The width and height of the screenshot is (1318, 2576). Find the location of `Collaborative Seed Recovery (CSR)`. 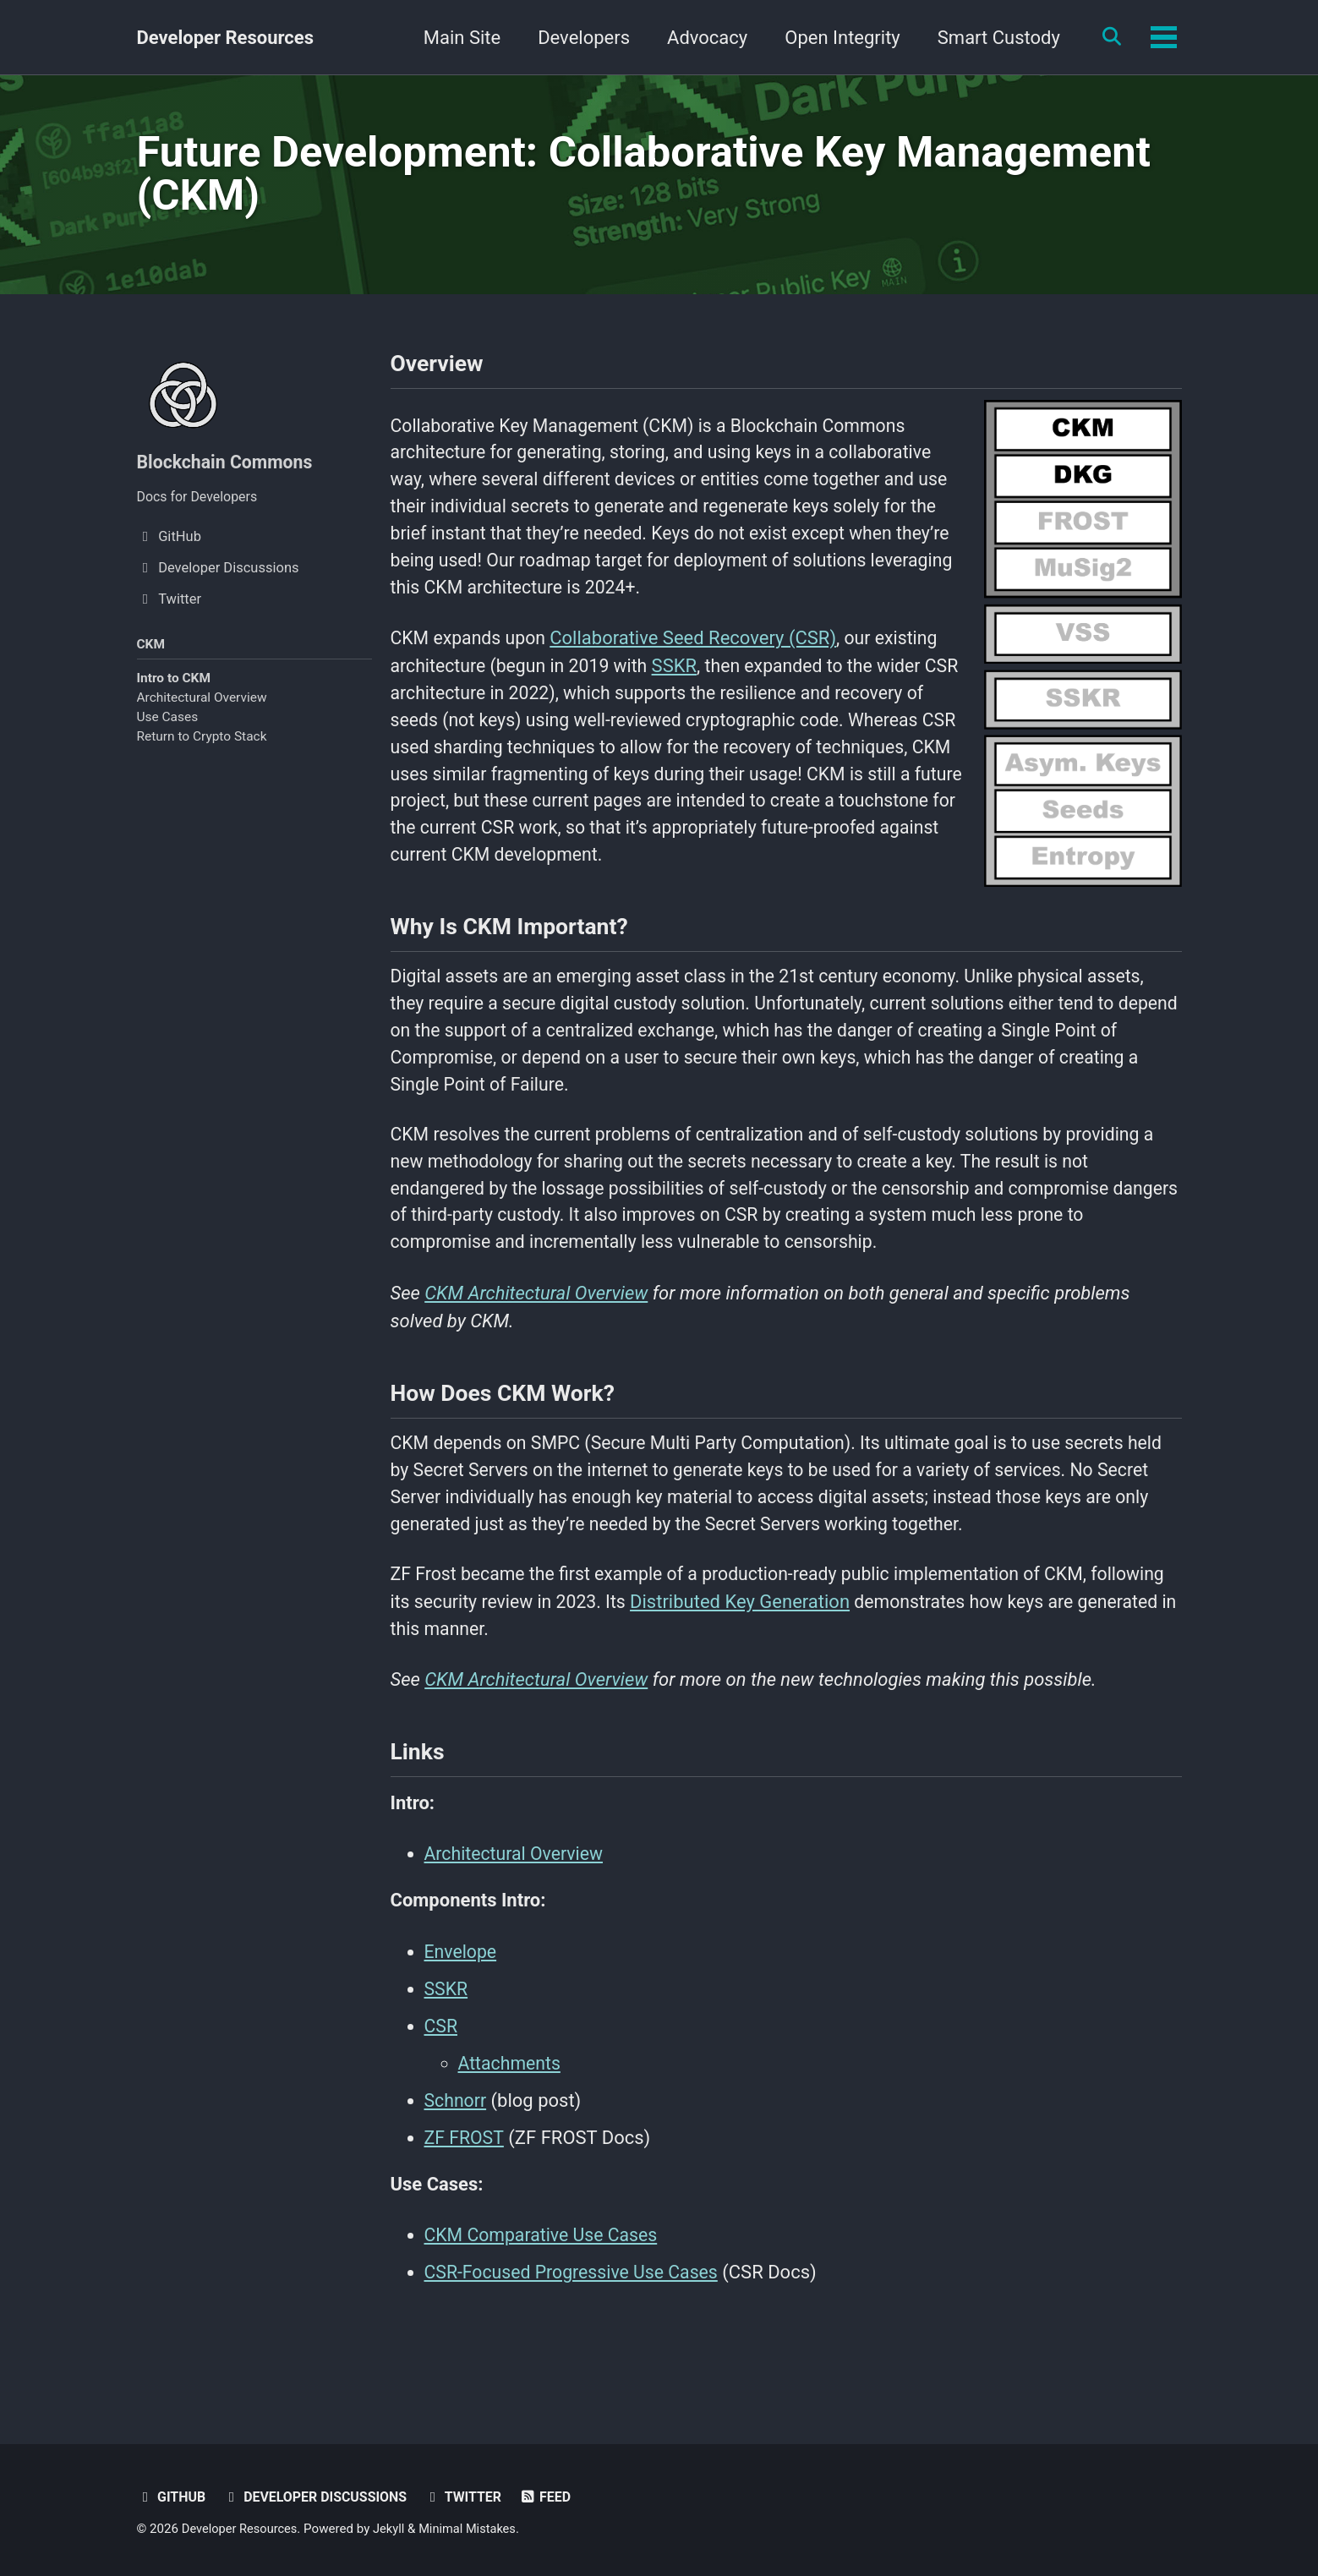

Collaborative Seed Recovery (CSR) is located at coordinates (698, 654).